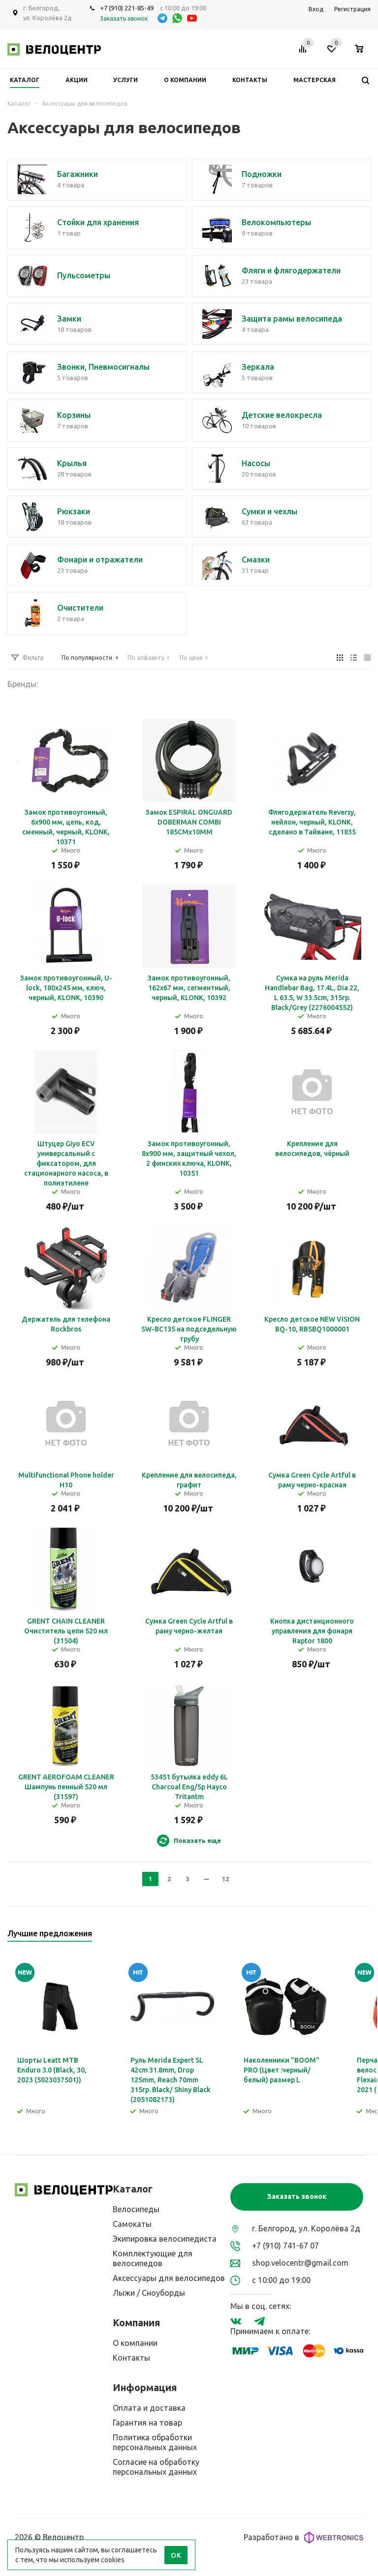  What do you see at coordinates (149, 2292) in the screenshot?
I see `Лыжи / Сноуборды` at bounding box center [149, 2292].